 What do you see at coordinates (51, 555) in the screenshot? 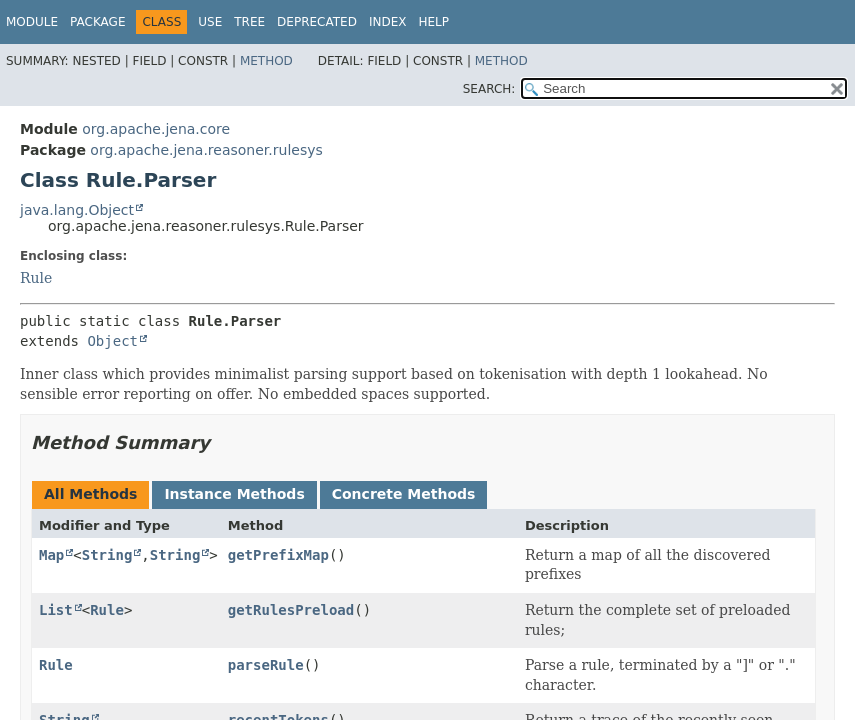
I see `Map` at bounding box center [51, 555].